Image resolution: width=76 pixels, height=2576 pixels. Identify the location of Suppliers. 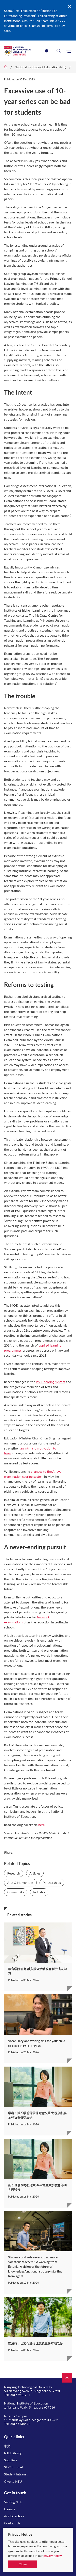
(10, 2460).